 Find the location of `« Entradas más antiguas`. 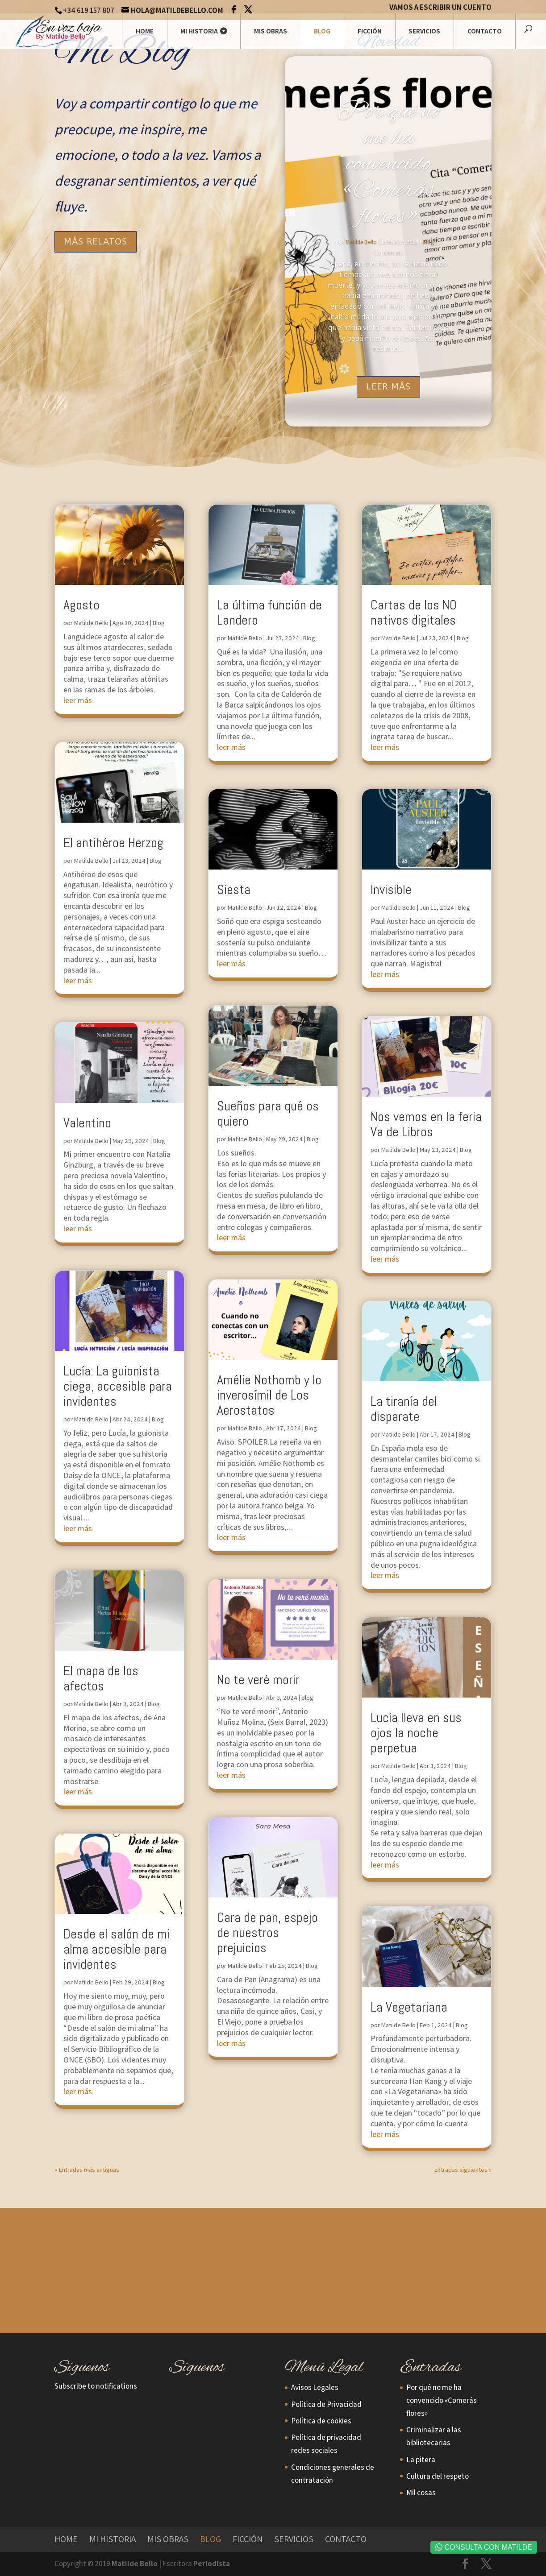

« Entradas más antiguas is located at coordinates (86, 2170).